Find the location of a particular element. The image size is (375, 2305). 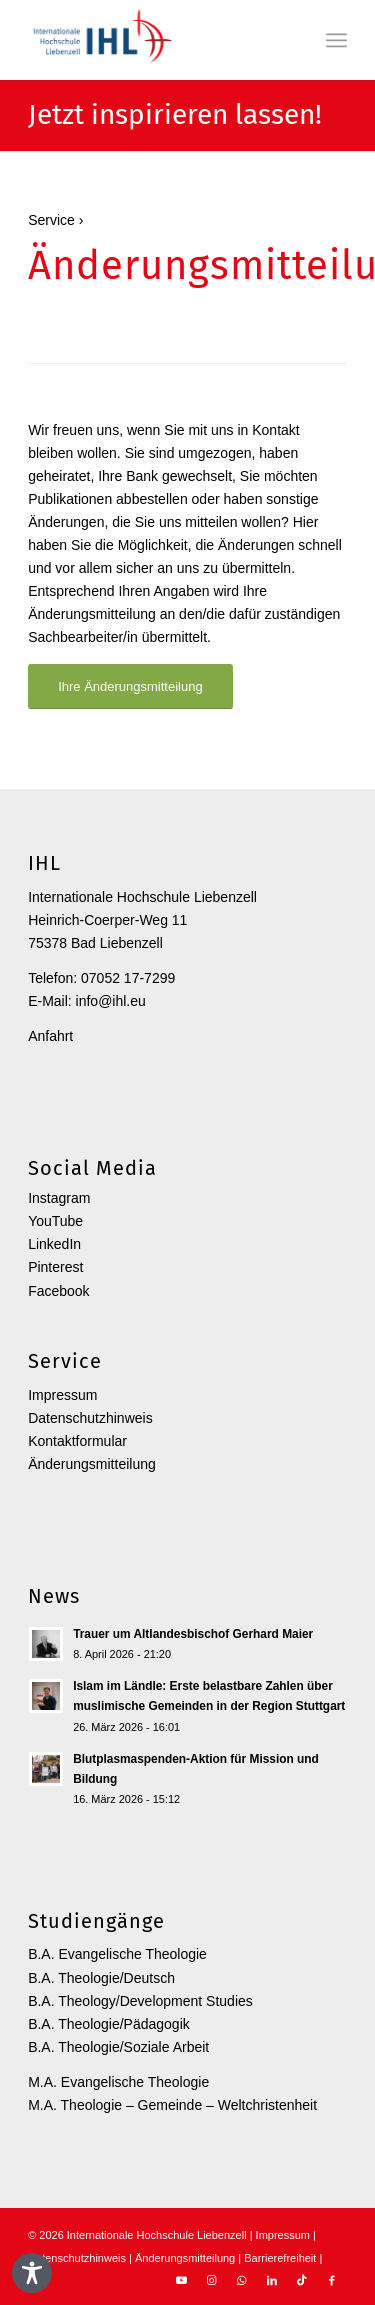

M.A. Theologie – Gemeinde – Weltchristenheit is located at coordinates (172, 2105).